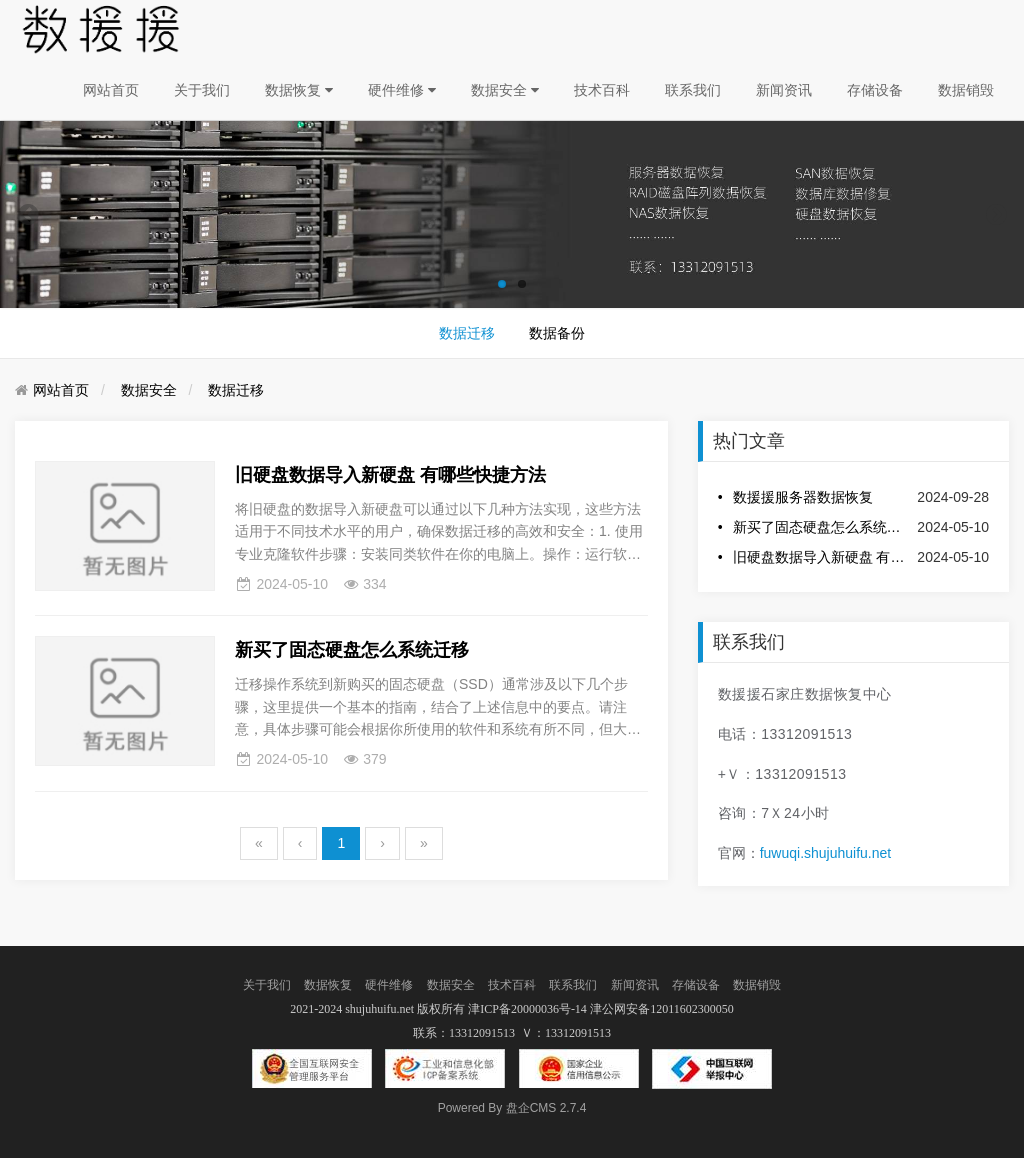 The width and height of the screenshot is (1024, 1158). I want to click on 关于我们, so click(202, 90).